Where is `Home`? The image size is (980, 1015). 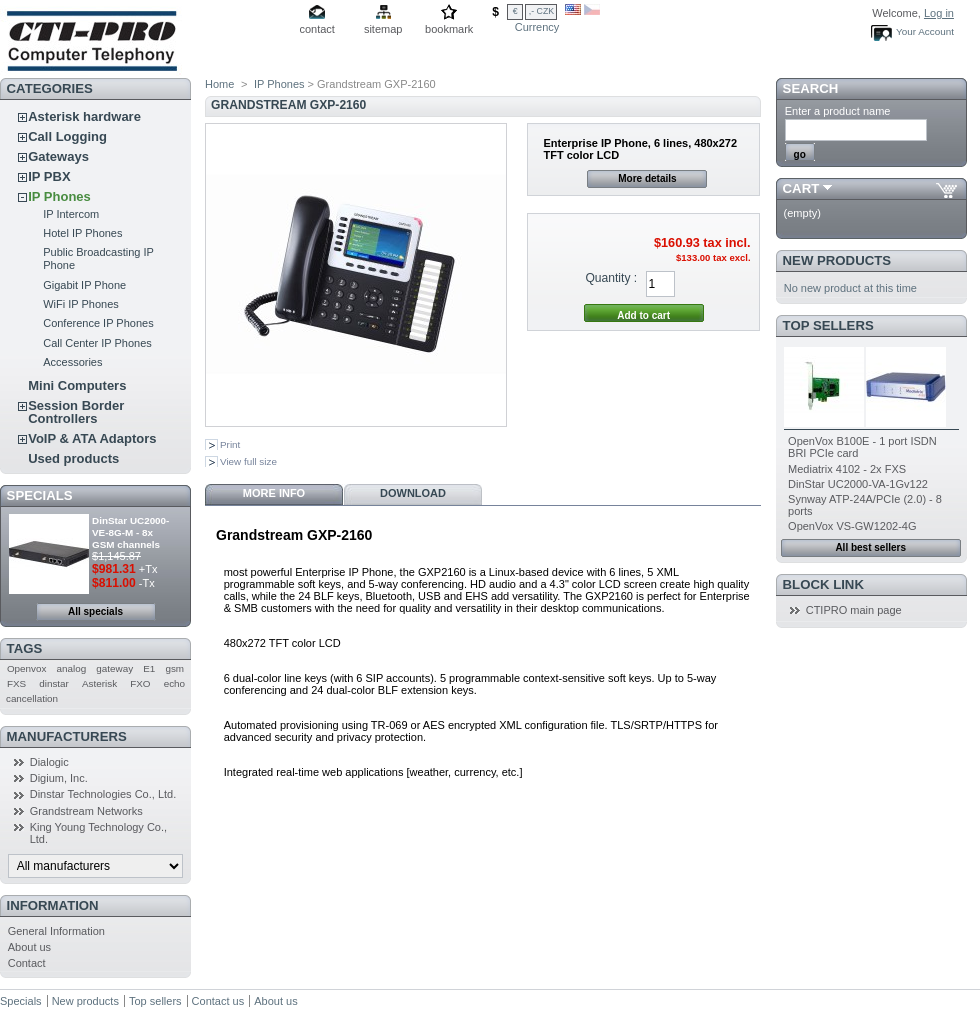 Home is located at coordinates (219, 84).